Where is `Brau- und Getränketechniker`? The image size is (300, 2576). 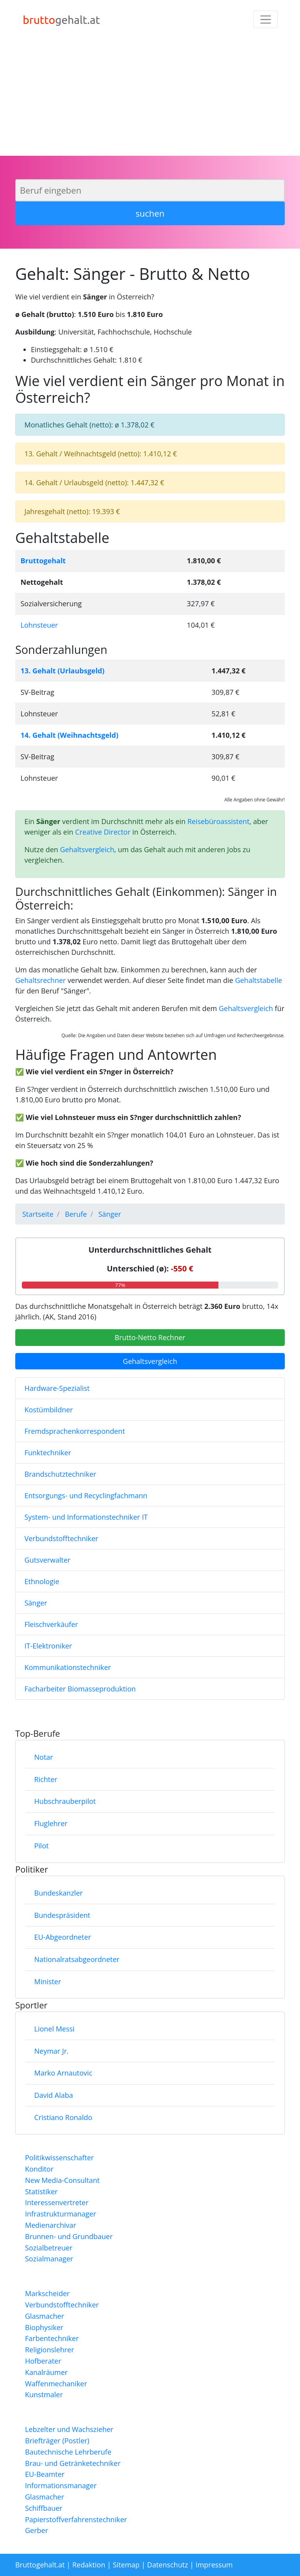 Brau- und Getränketechniker is located at coordinates (73, 2463).